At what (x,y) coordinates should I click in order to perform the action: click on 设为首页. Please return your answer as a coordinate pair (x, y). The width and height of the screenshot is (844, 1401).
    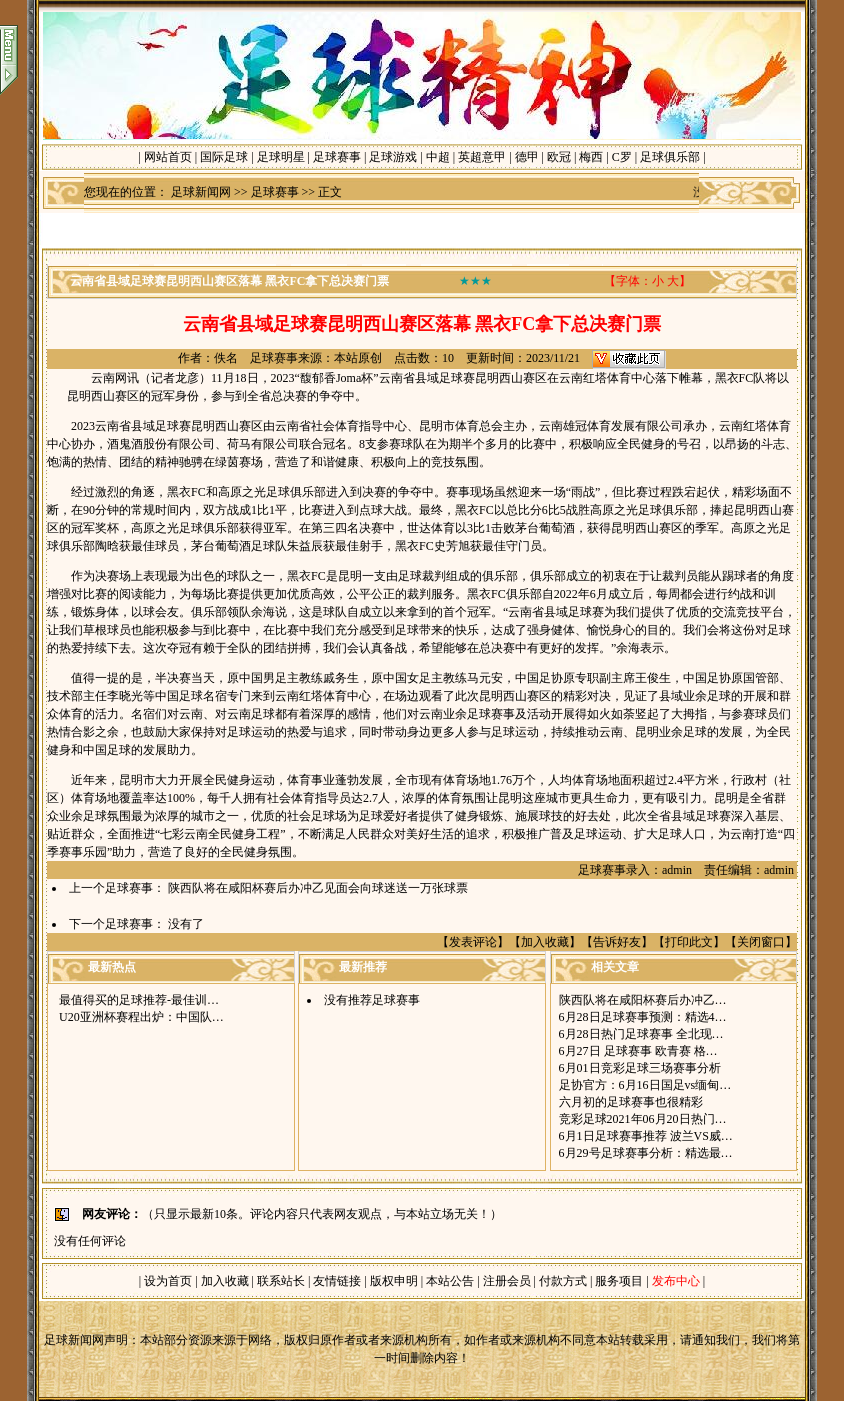
    Looking at the image, I should click on (168, 1281).